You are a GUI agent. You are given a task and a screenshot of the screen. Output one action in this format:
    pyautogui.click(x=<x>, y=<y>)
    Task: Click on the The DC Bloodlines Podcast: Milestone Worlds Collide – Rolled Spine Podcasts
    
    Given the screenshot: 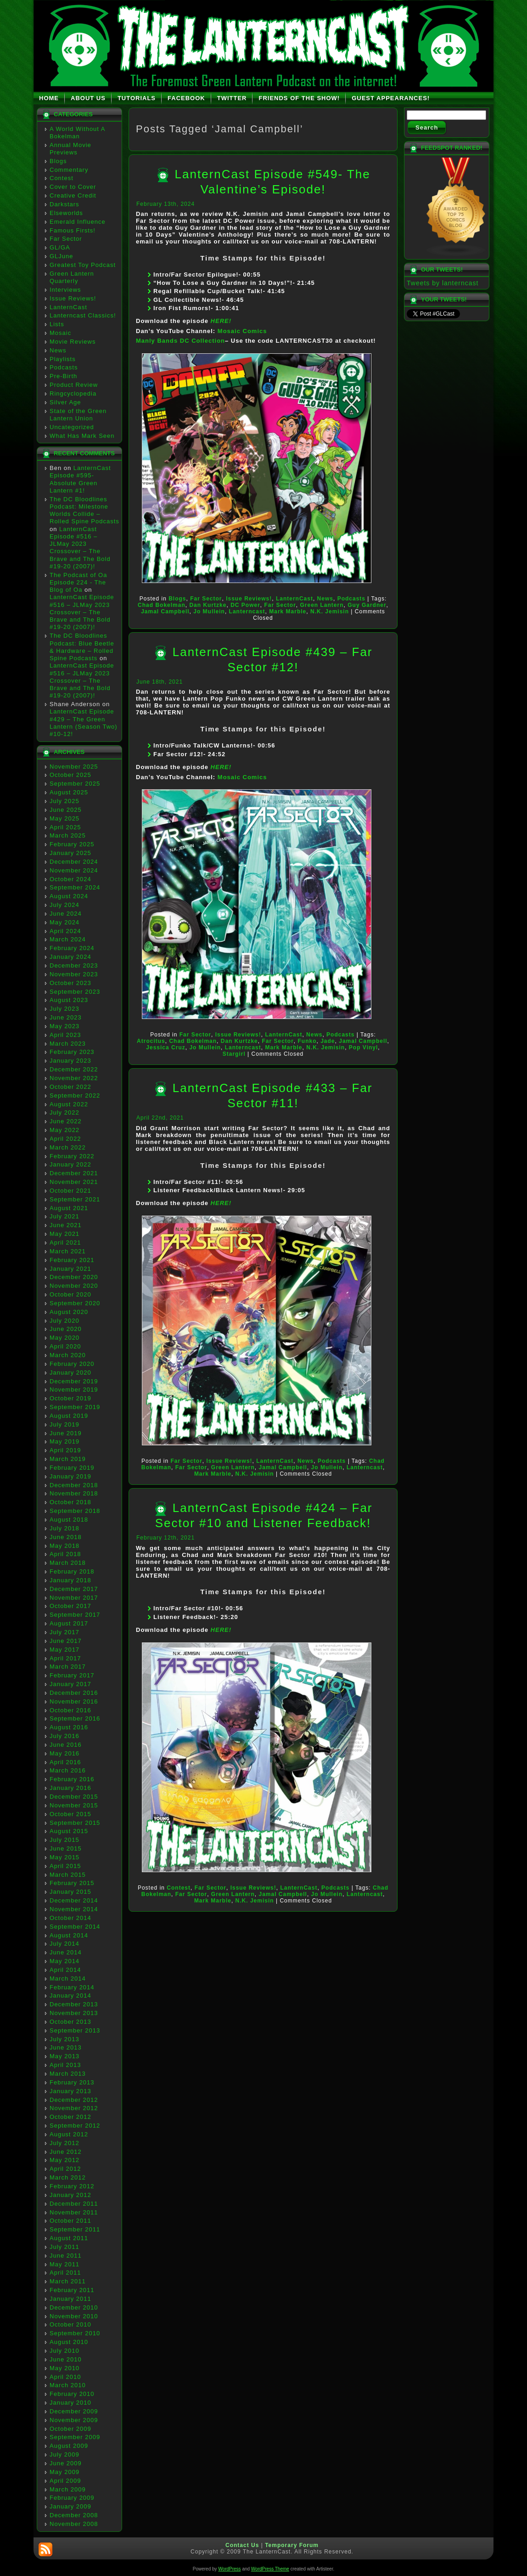 What is the action you would take?
    pyautogui.click(x=84, y=510)
    